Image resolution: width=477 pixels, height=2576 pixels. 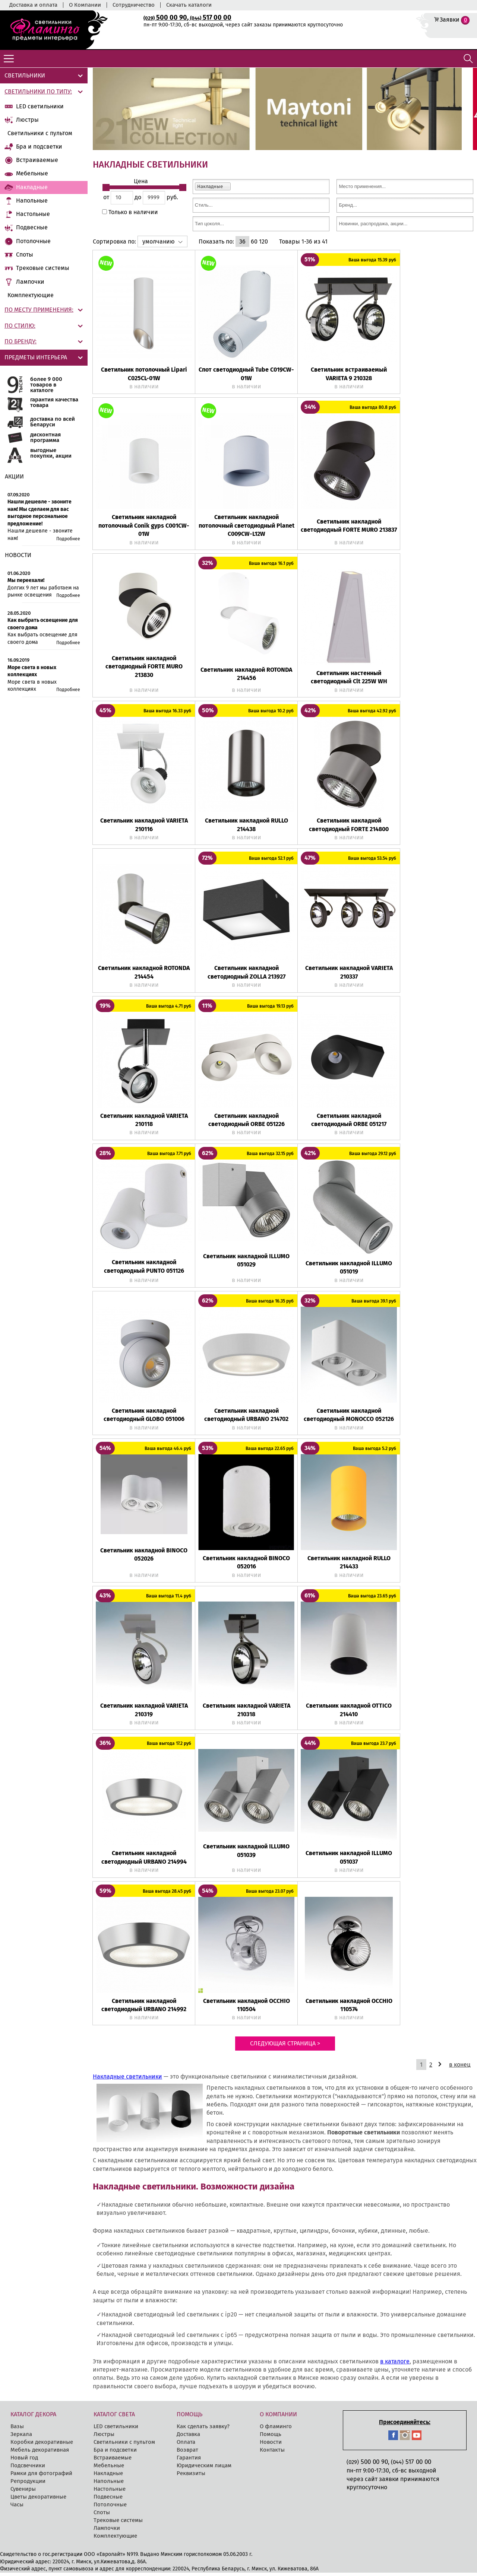 What do you see at coordinates (21, 2437) in the screenshot?
I see `Зеркала` at bounding box center [21, 2437].